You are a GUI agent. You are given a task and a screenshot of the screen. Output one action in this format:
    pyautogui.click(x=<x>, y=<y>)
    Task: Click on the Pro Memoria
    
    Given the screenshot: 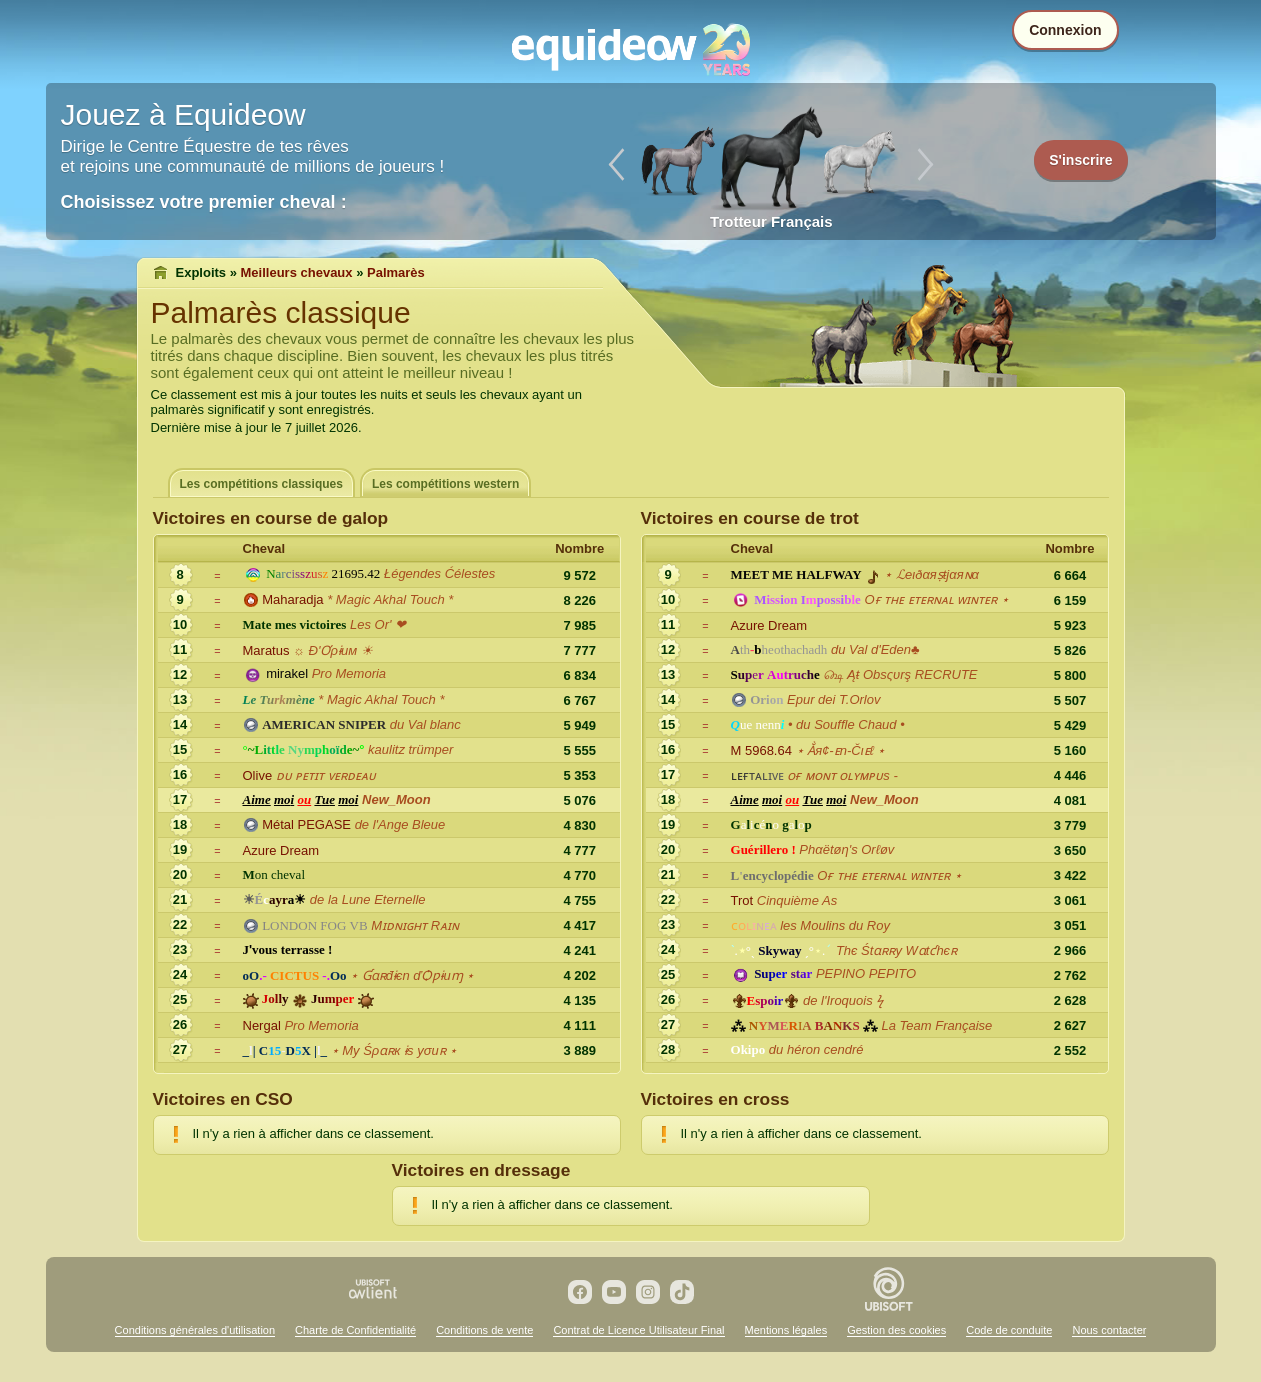 What is the action you would take?
    pyautogui.click(x=349, y=673)
    